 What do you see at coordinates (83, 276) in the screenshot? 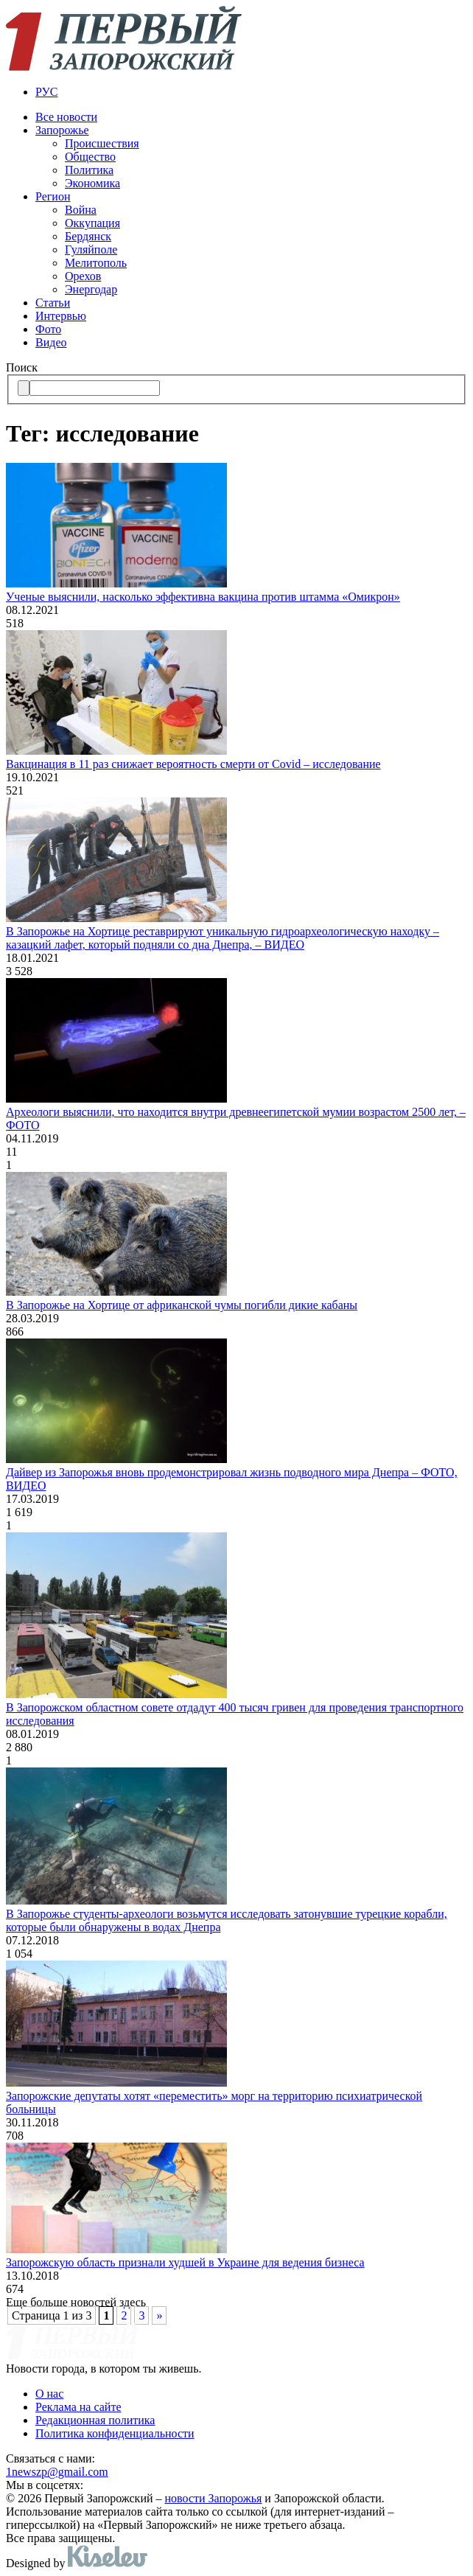
I see `Орехов` at bounding box center [83, 276].